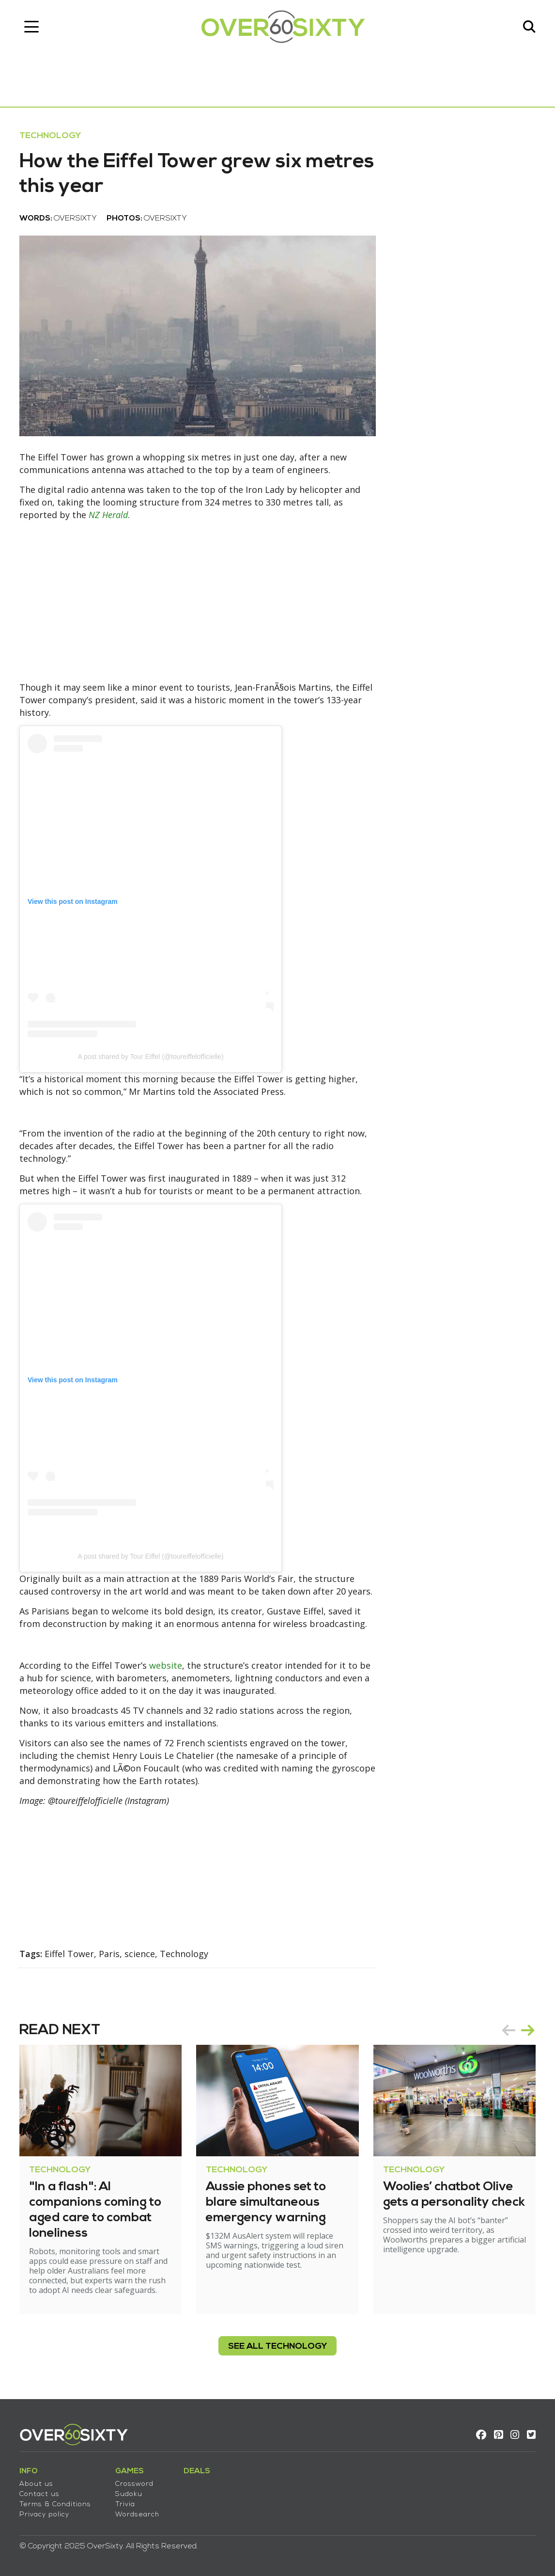  What do you see at coordinates (277, 2346) in the screenshot?
I see `see all Technology` at bounding box center [277, 2346].